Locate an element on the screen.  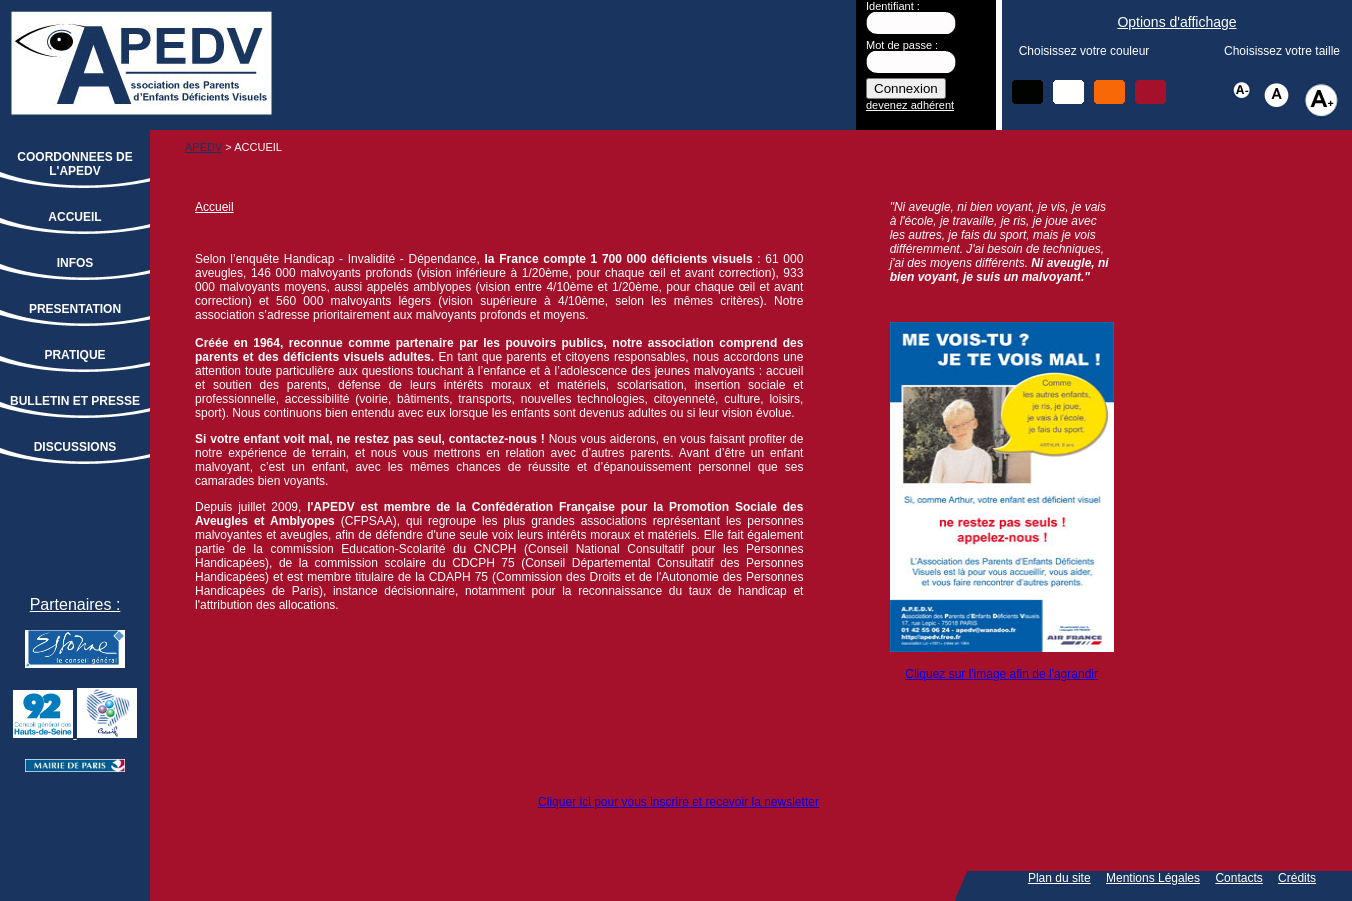
ACCUEIL is located at coordinates (74, 217).